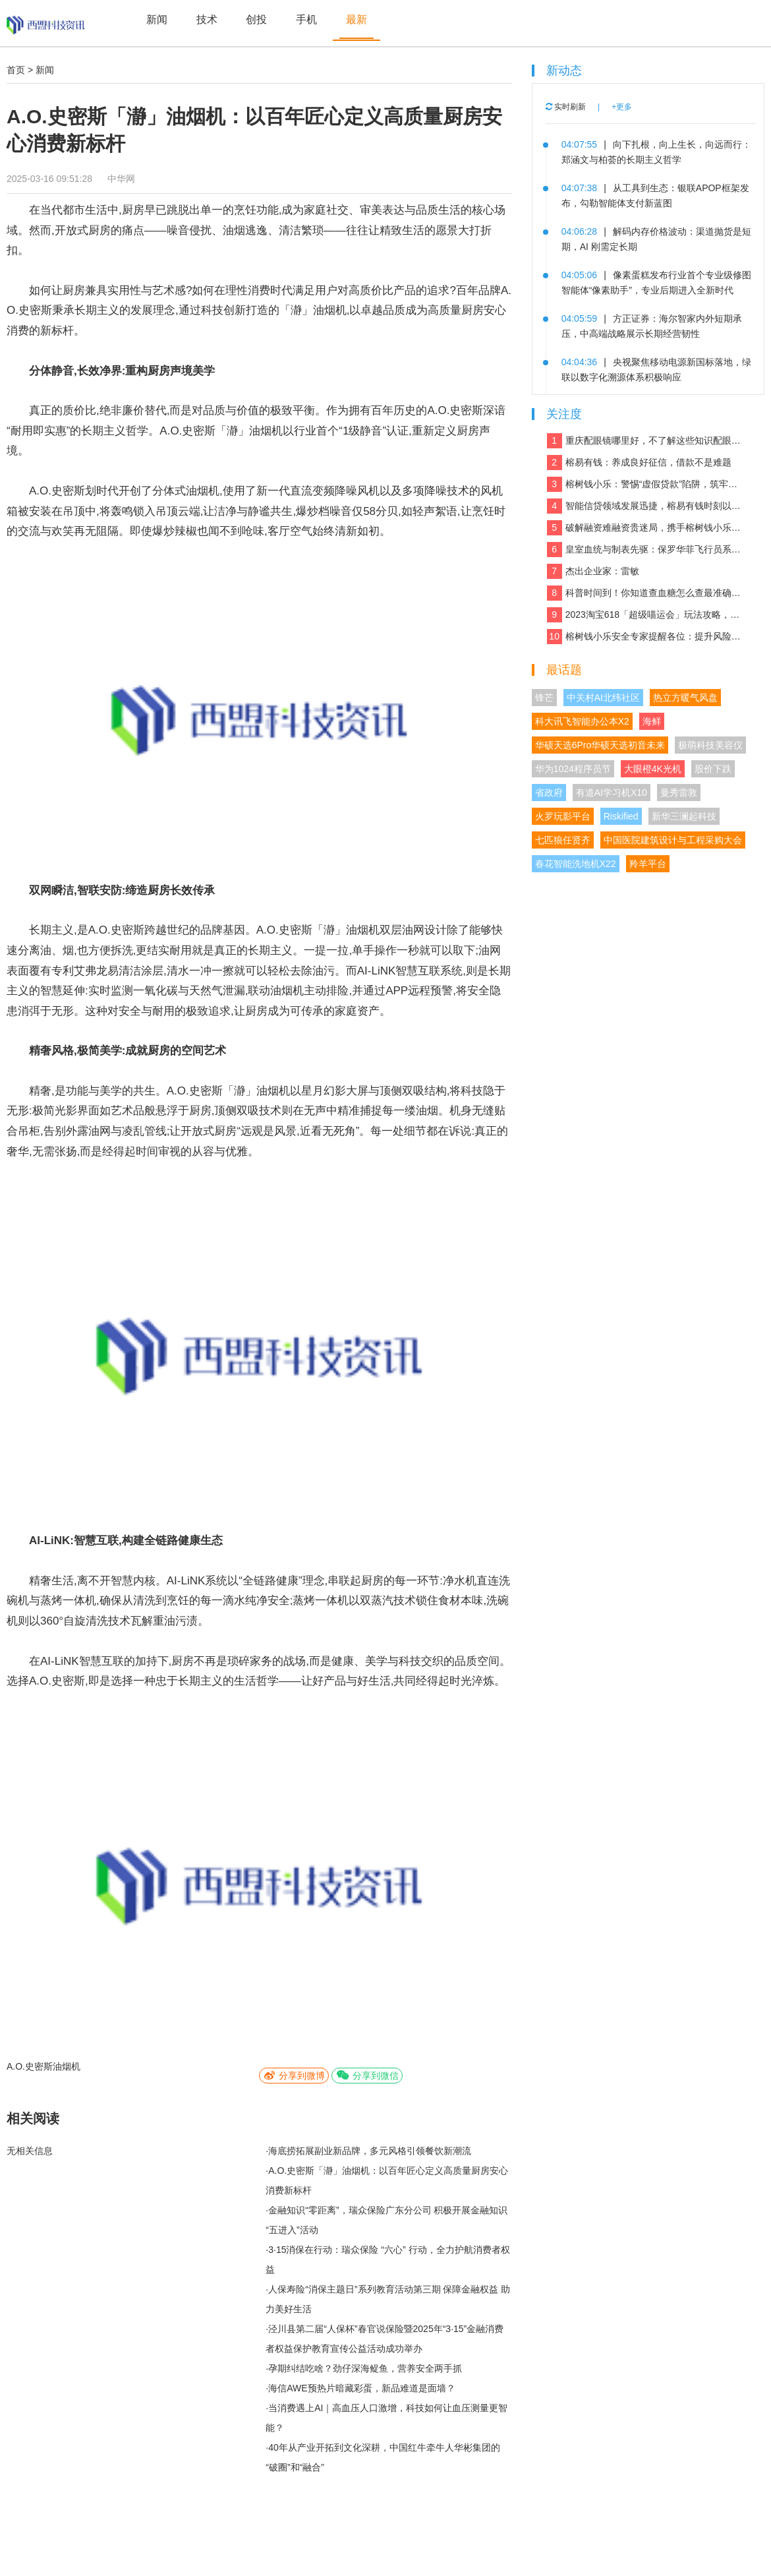 This screenshot has width=771, height=2576. What do you see at coordinates (645, 593) in the screenshot?
I see `科普时间到！你知道查血糖怎么查最准确吗？` at bounding box center [645, 593].